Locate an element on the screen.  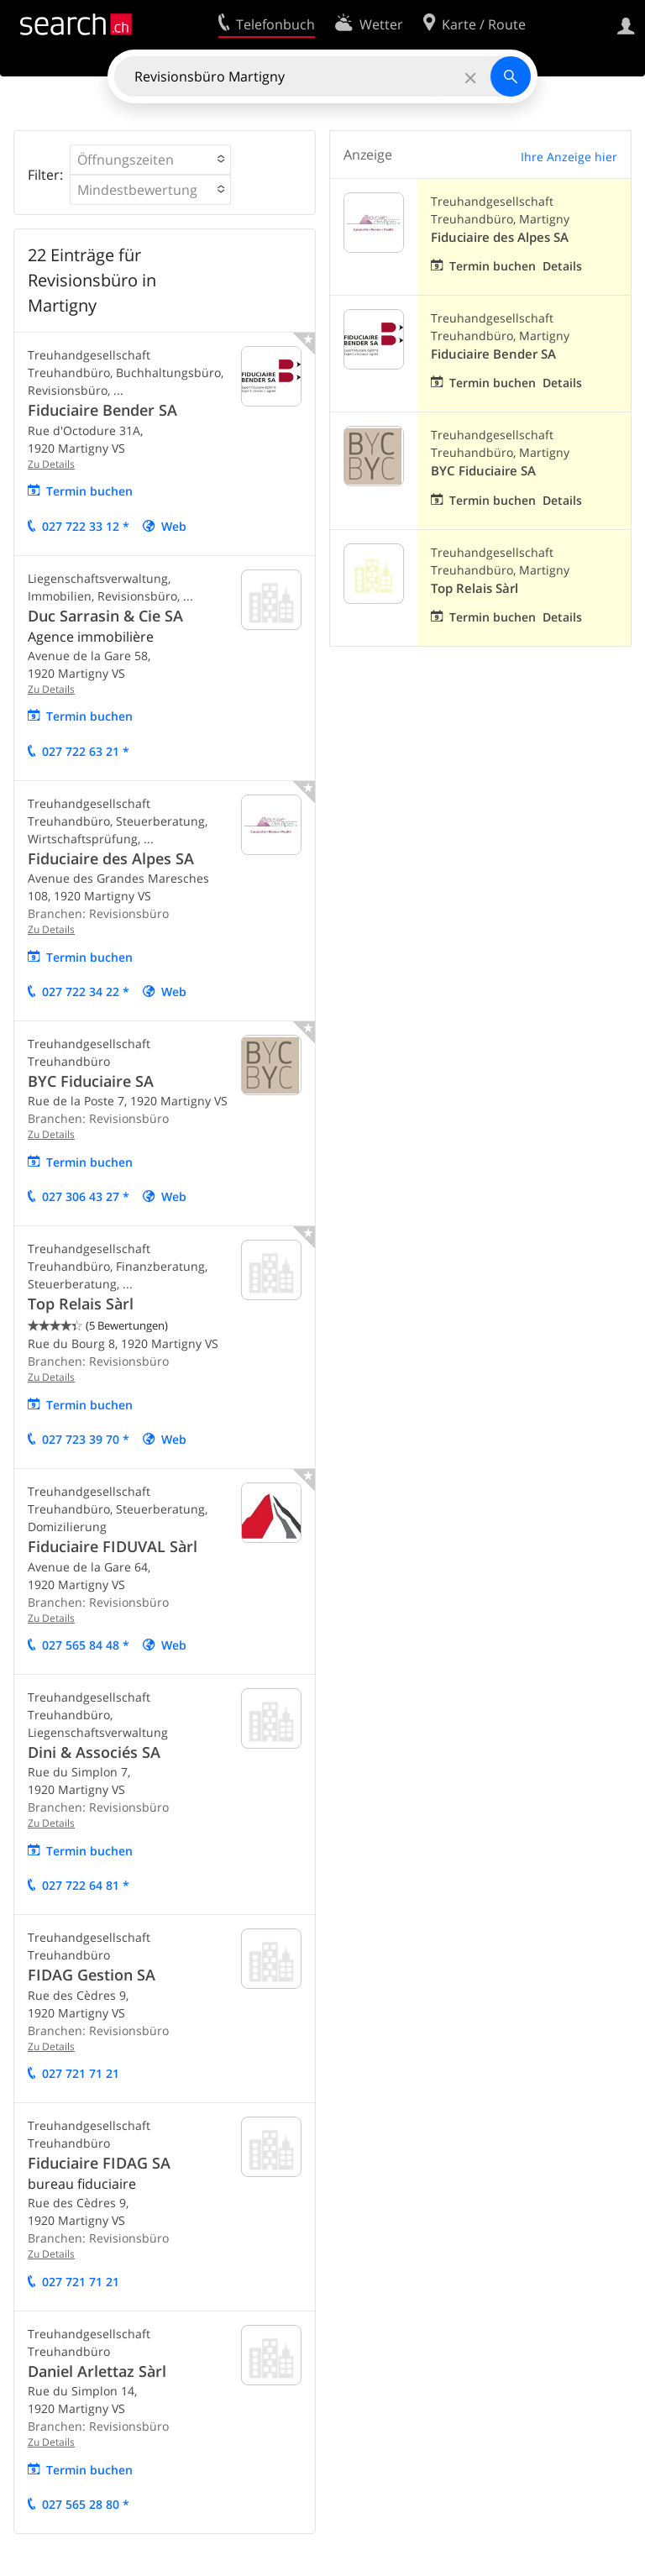
Web is located at coordinates (173, 526).